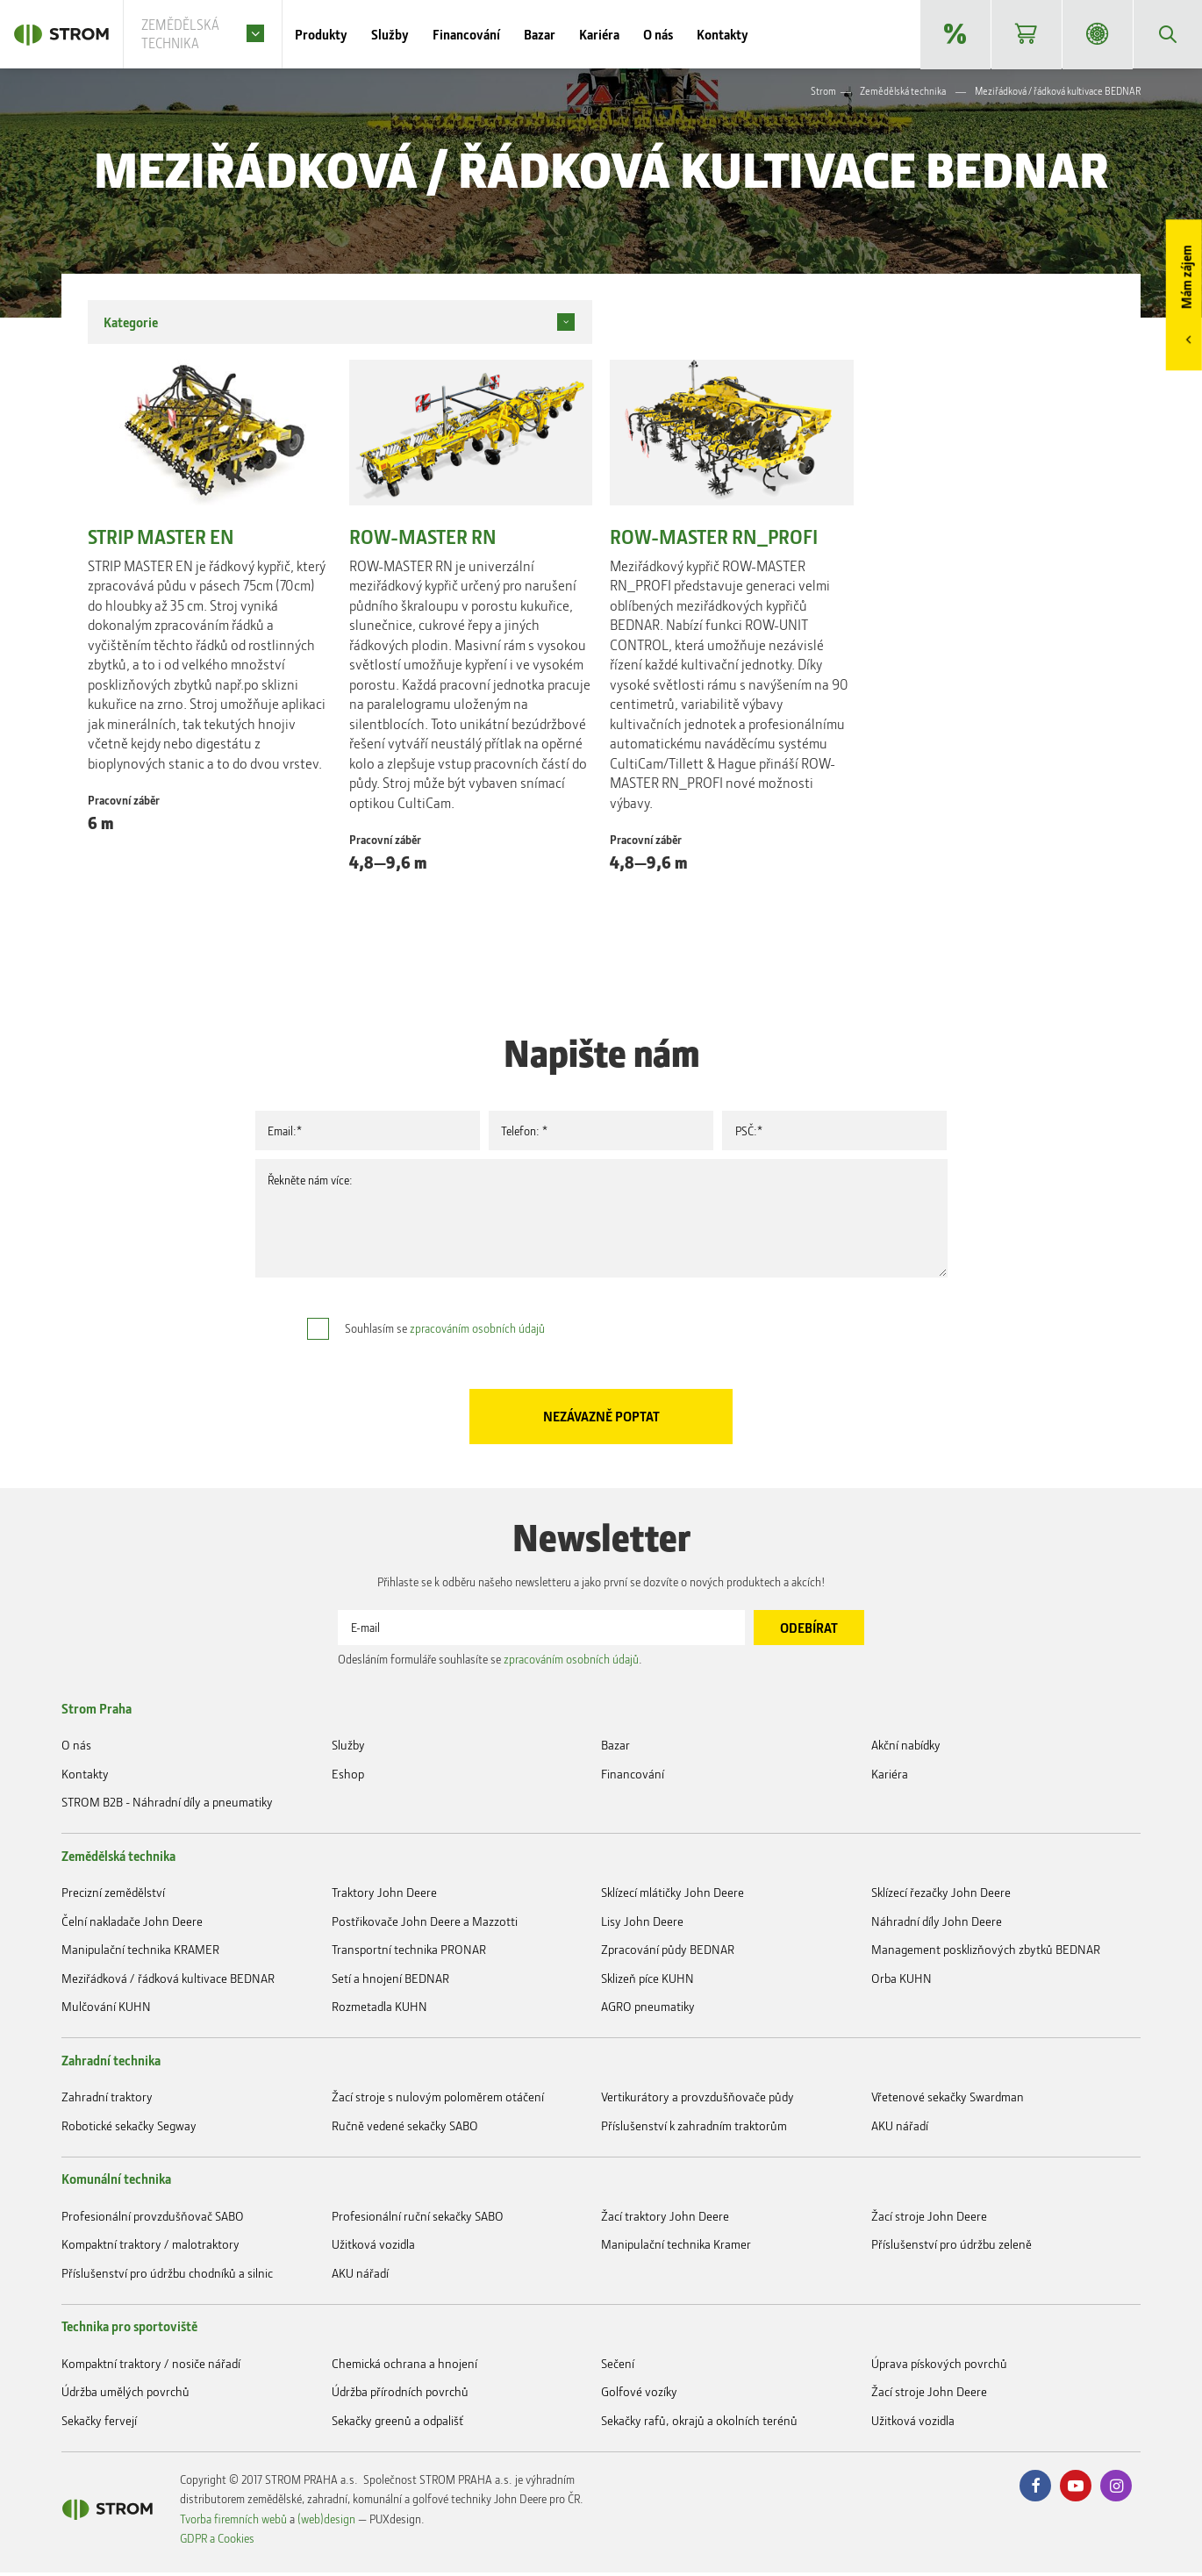 This screenshot has height=2576, width=1202. What do you see at coordinates (116, 2182) in the screenshot?
I see `Komunální technika` at bounding box center [116, 2182].